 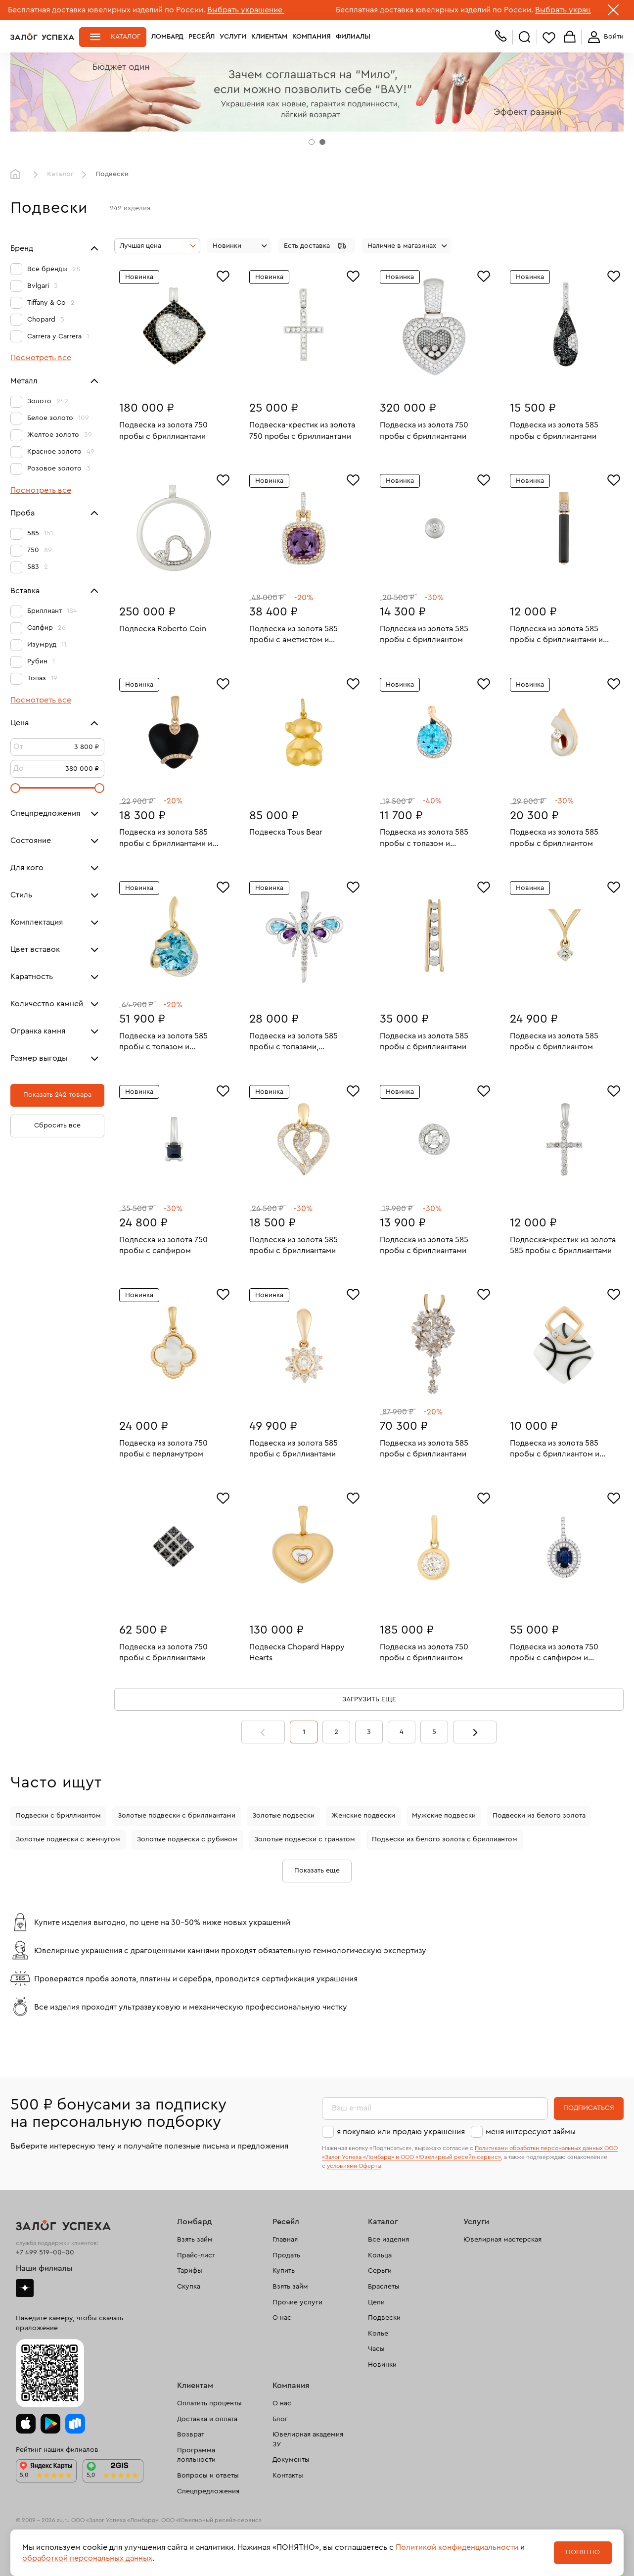 I want to click on Избранное, so click(x=549, y=37).